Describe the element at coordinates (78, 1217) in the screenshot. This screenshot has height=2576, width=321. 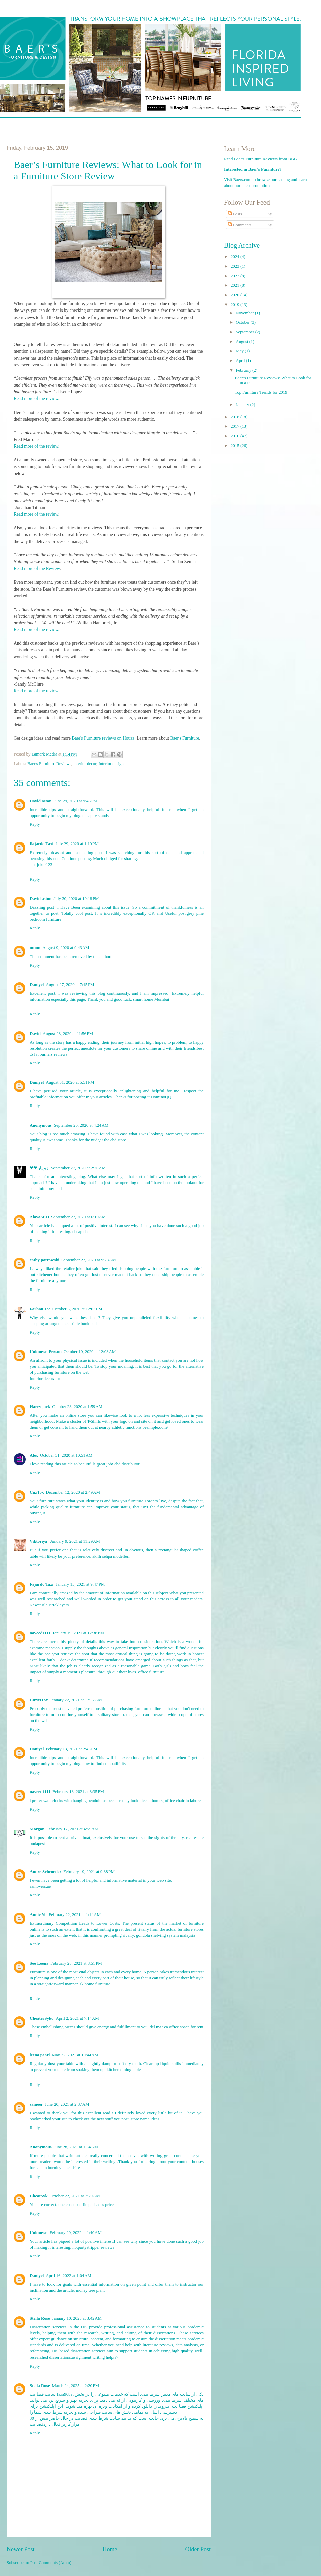
I see `September 27, 2020 at 6:19 AM` at that location.